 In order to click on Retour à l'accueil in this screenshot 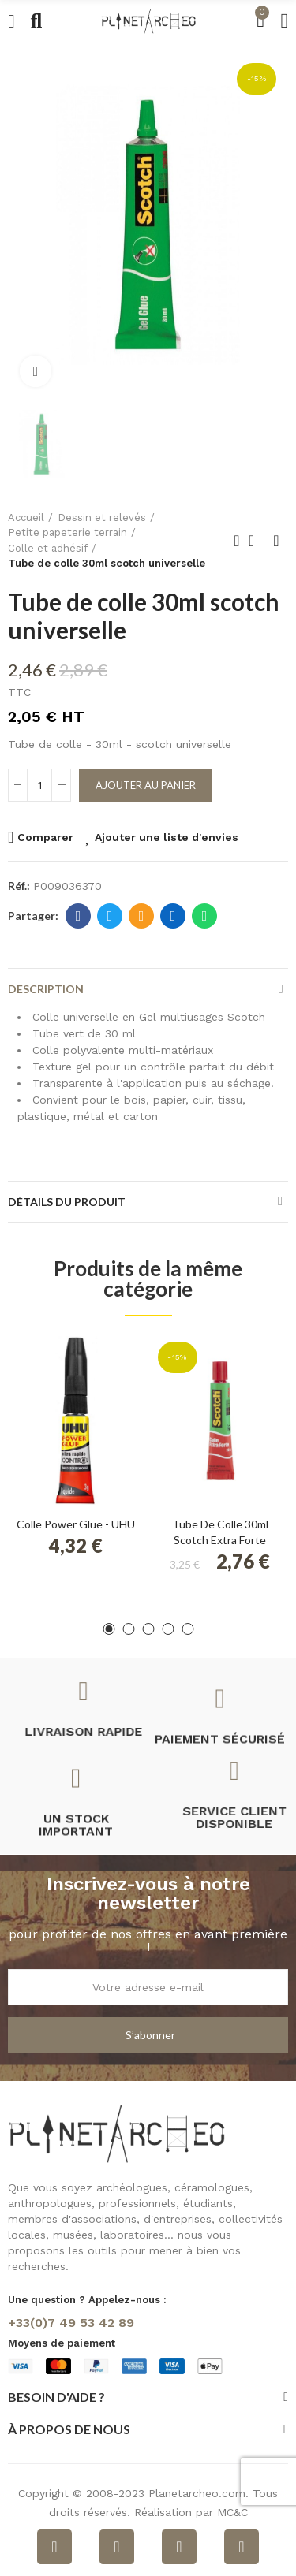, I will do `click(256, 541)`.